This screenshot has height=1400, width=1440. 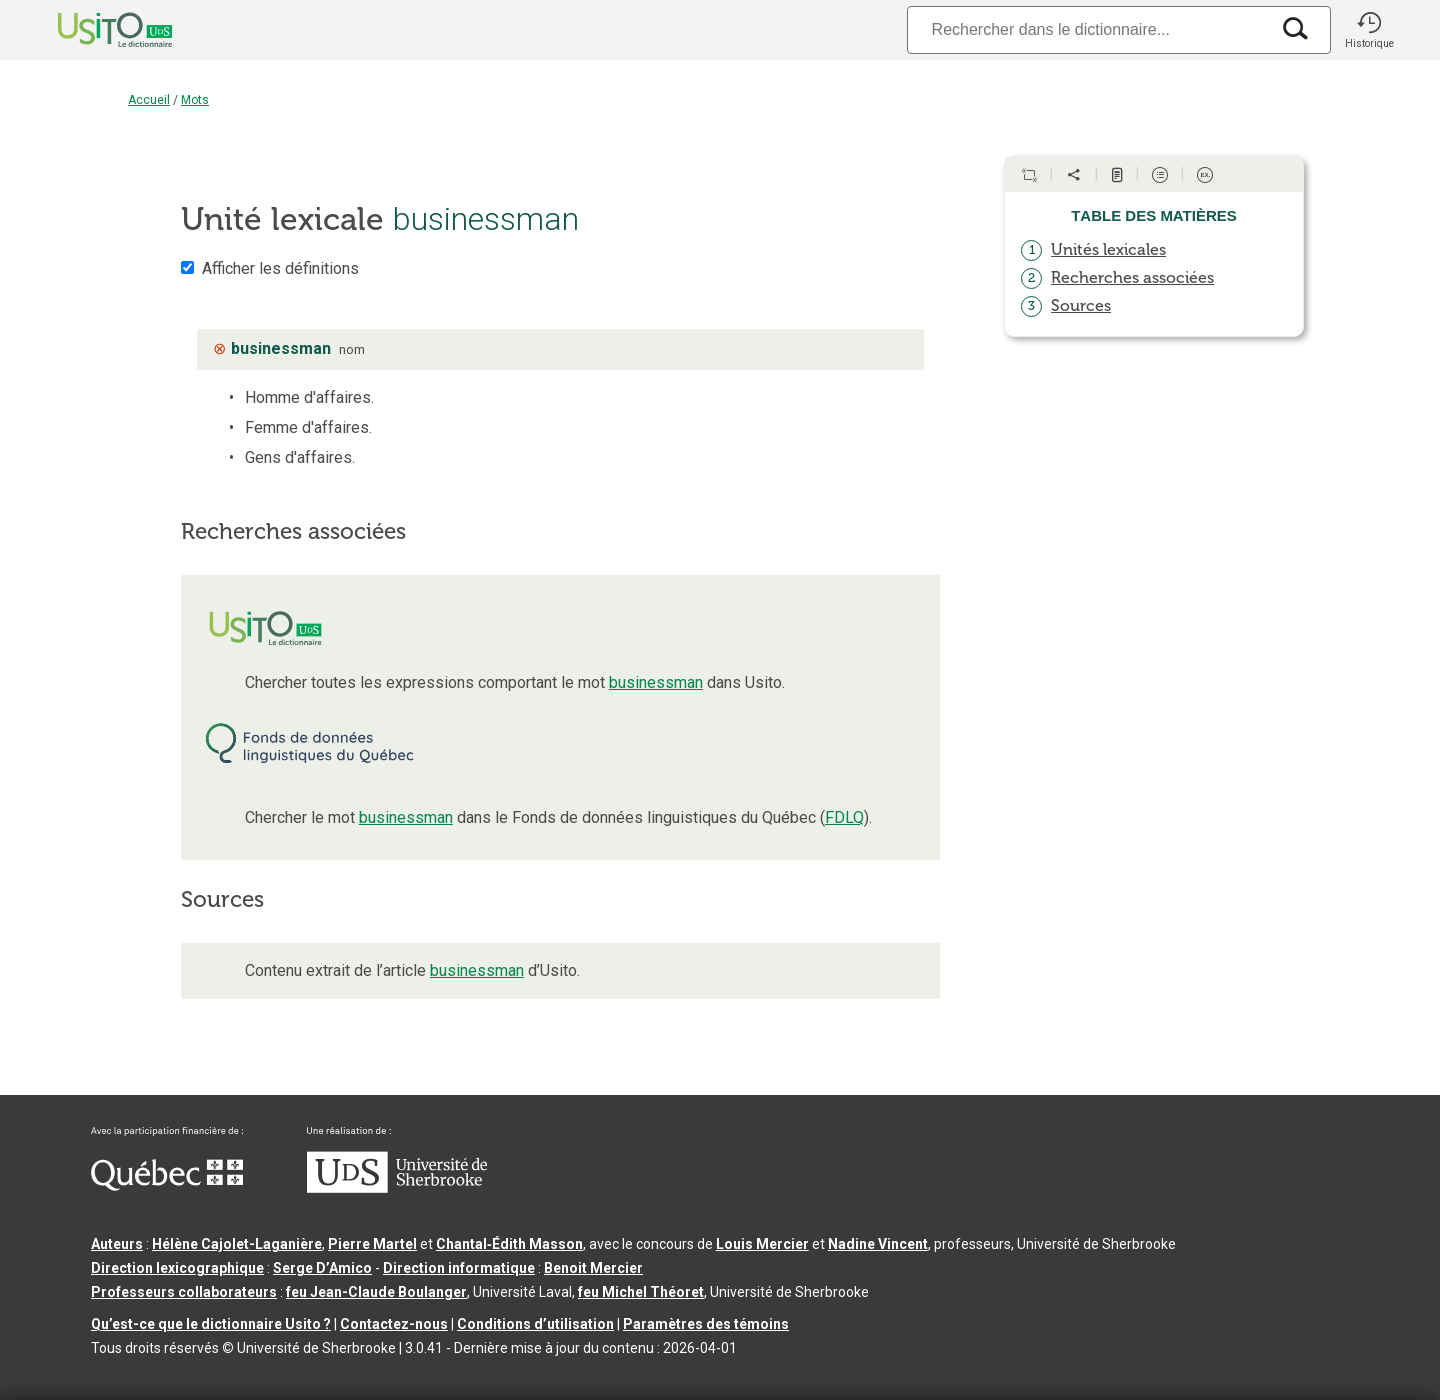 I want to click on [Recherche], so click(x=1088, y=29).